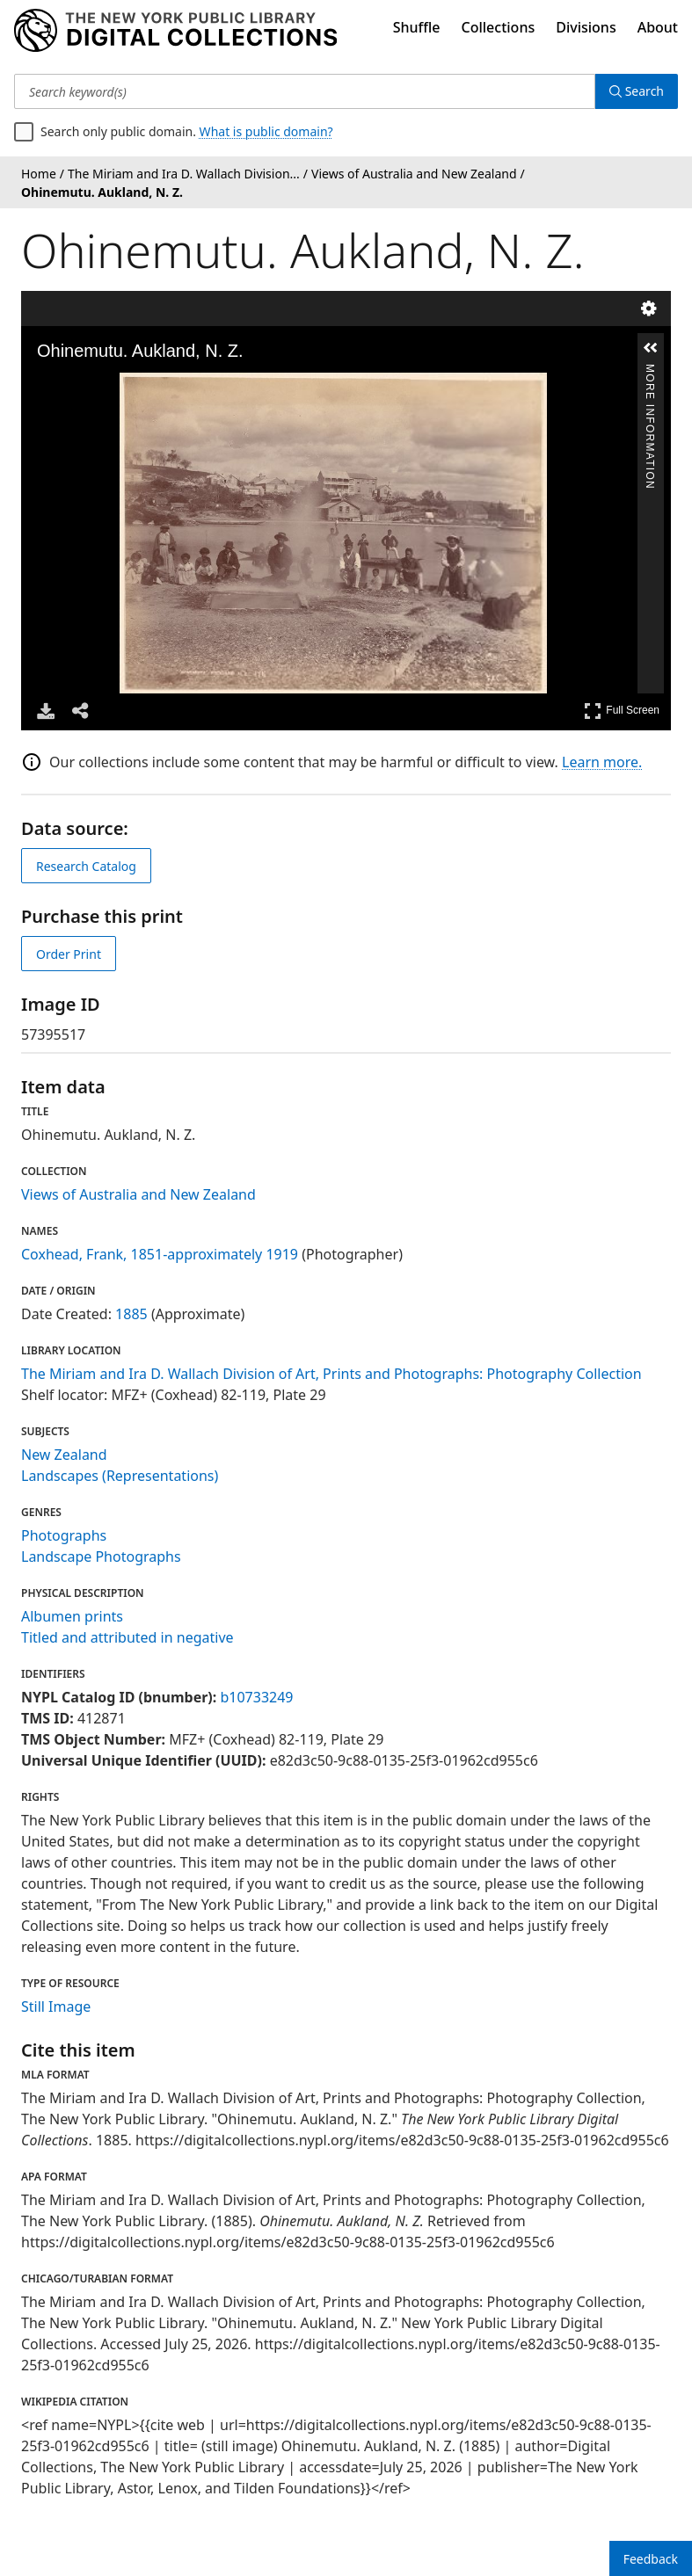  Describe the element at coordinates (657, 27) in the screenshot. I see `About` at that location.